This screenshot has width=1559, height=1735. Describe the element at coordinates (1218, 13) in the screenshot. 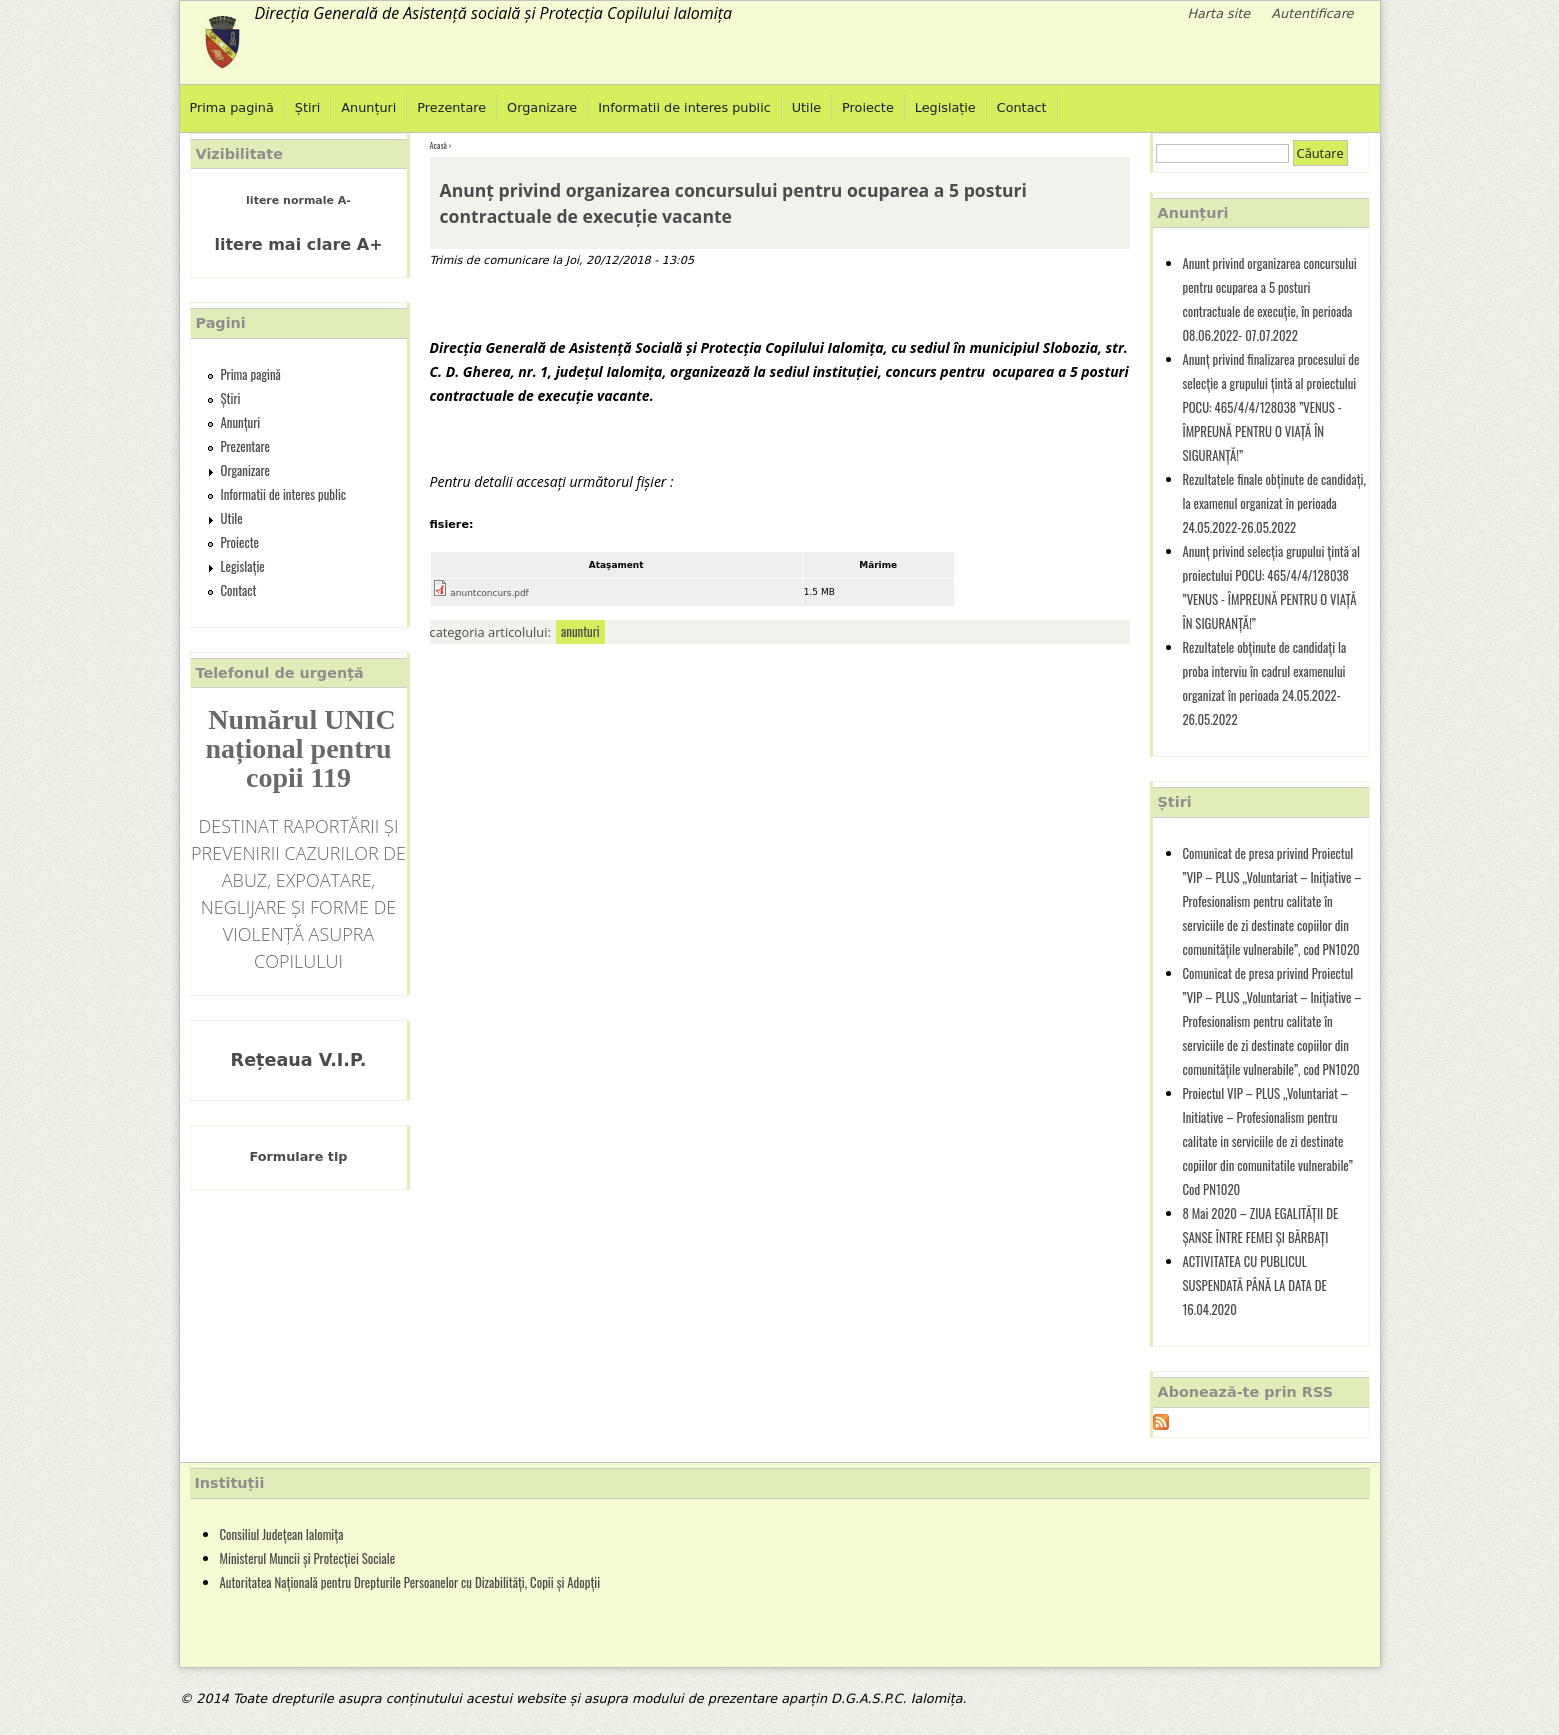

I see `Harta site` at that location.